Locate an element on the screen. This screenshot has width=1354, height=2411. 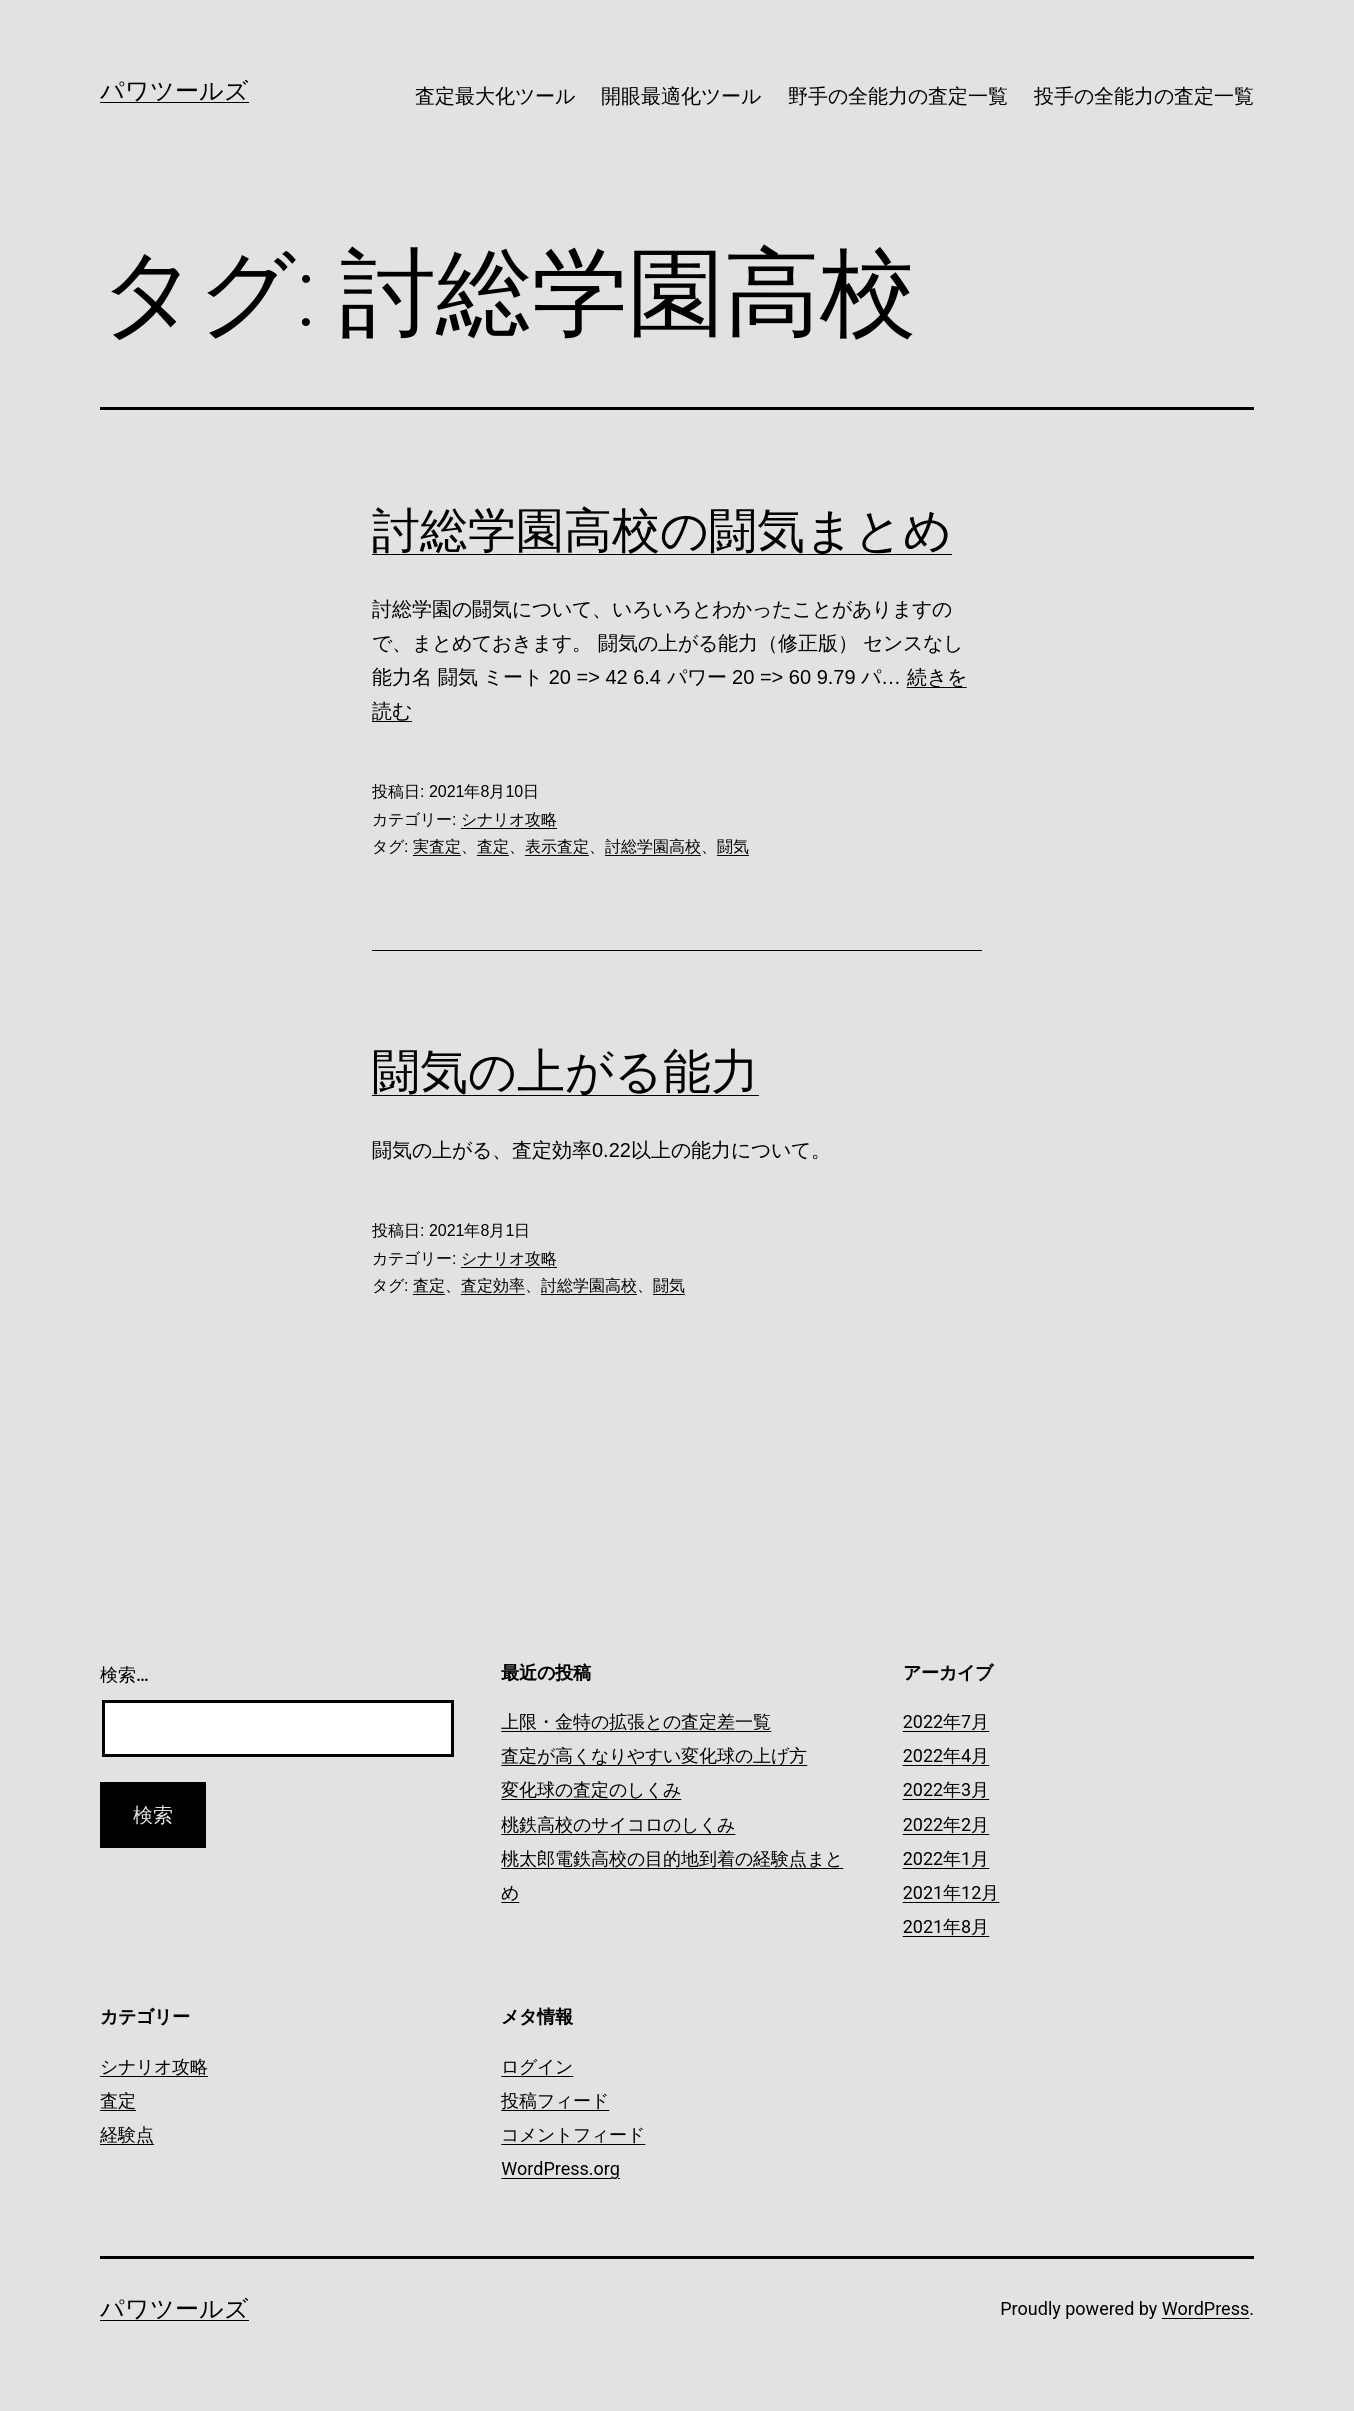
2022年2月 is located at coordinates (946, 1824).